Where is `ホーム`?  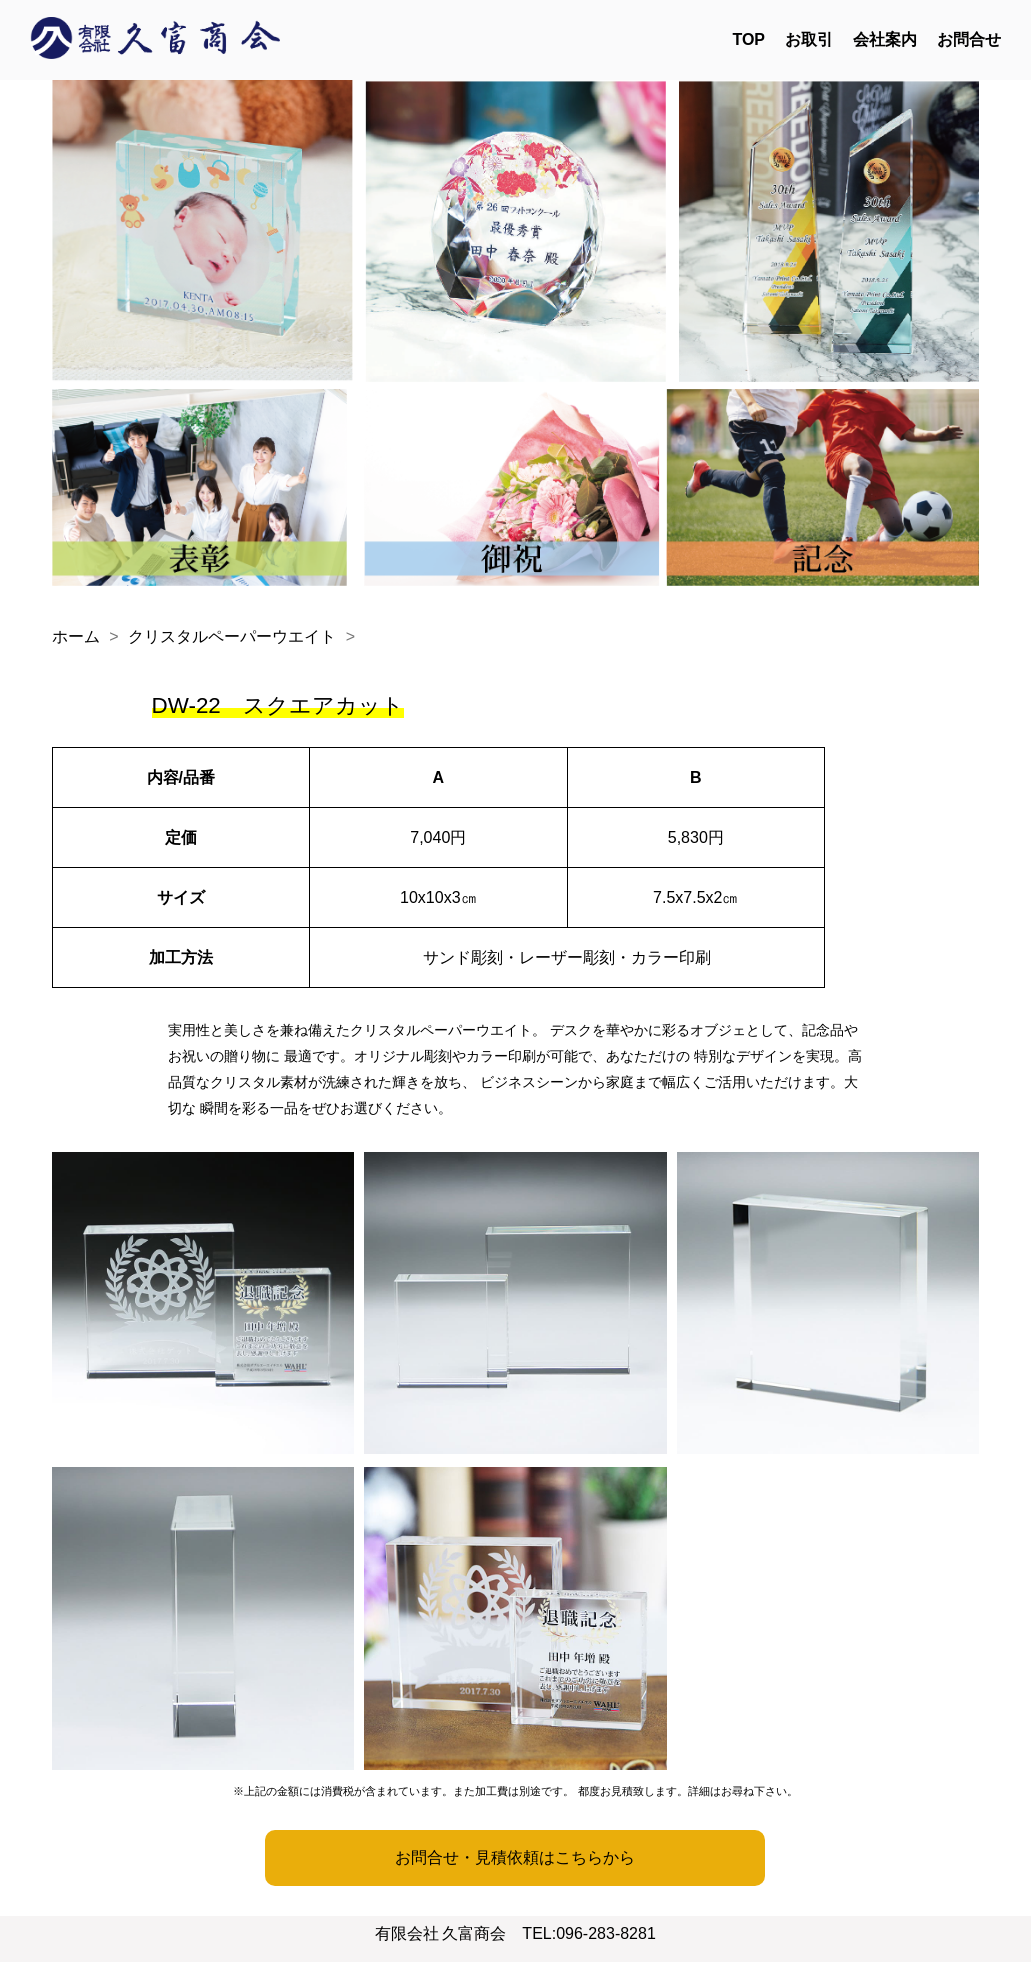 ホーム is located at coordinates (76, 636).